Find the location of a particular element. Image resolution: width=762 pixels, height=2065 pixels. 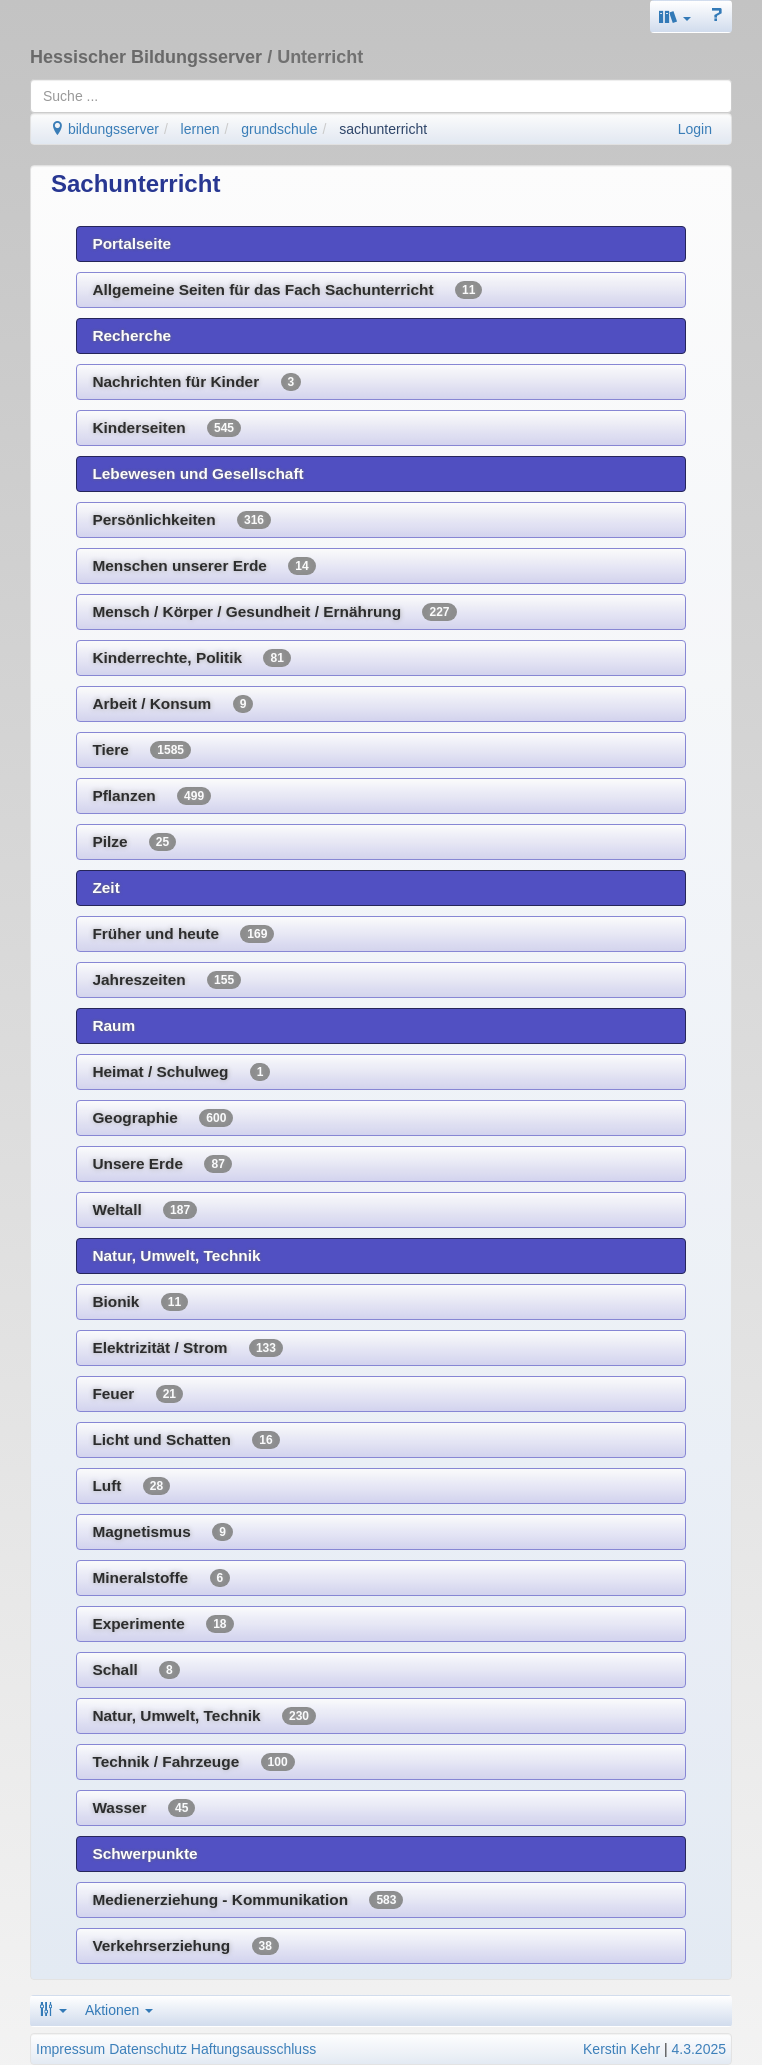

grundschule is located at coordinates (279, 129).